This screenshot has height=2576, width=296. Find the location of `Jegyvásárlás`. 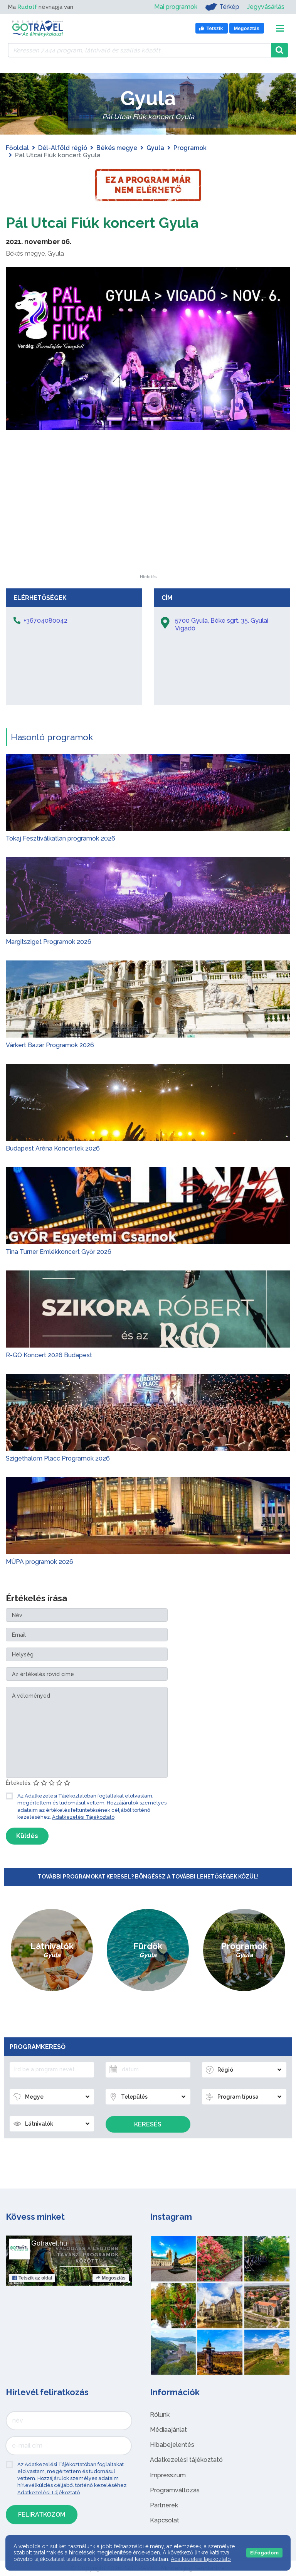

Jegyvásárlás is located at coordinates (265, 6).